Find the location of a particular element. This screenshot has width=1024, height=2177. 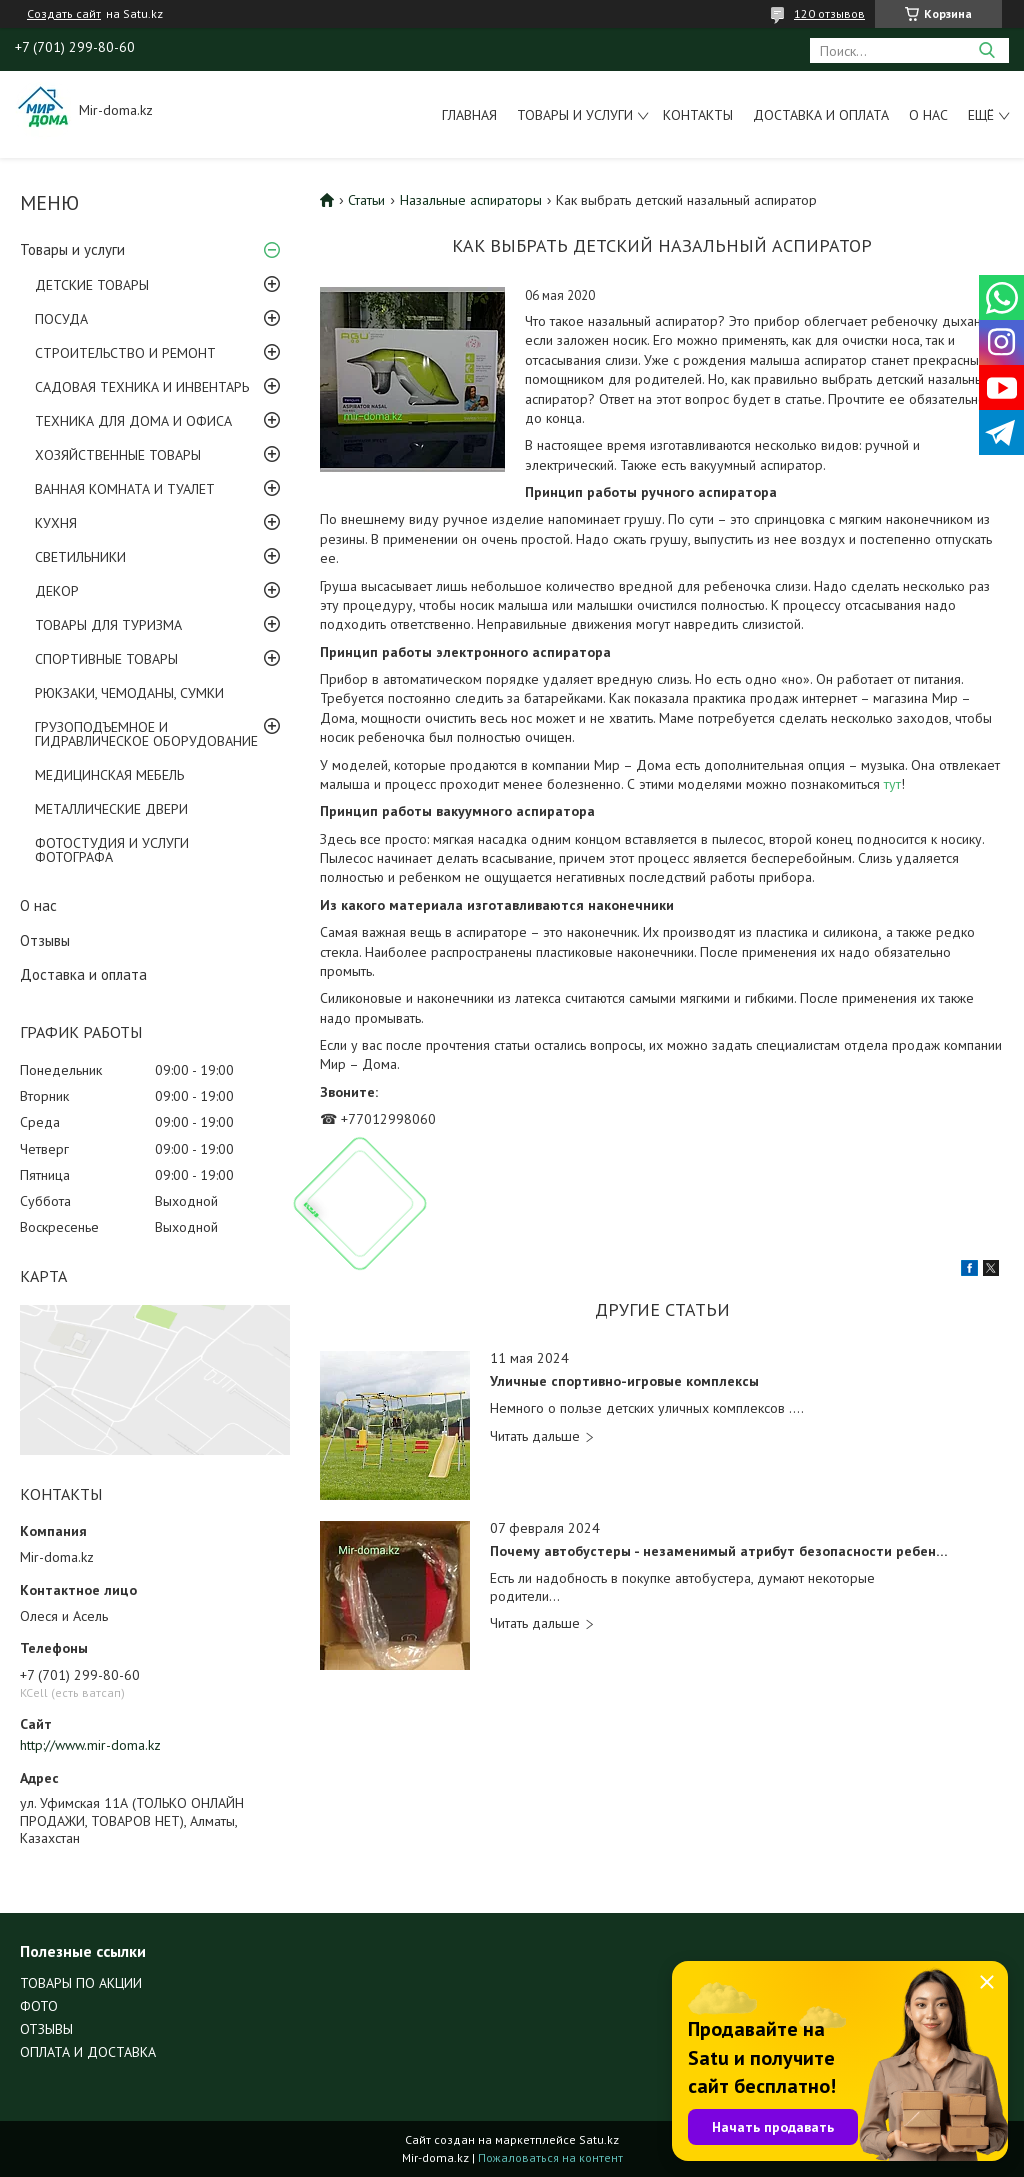

ОПЛАТА И ДОСТАВКА is located at coordinates (88, 2052).